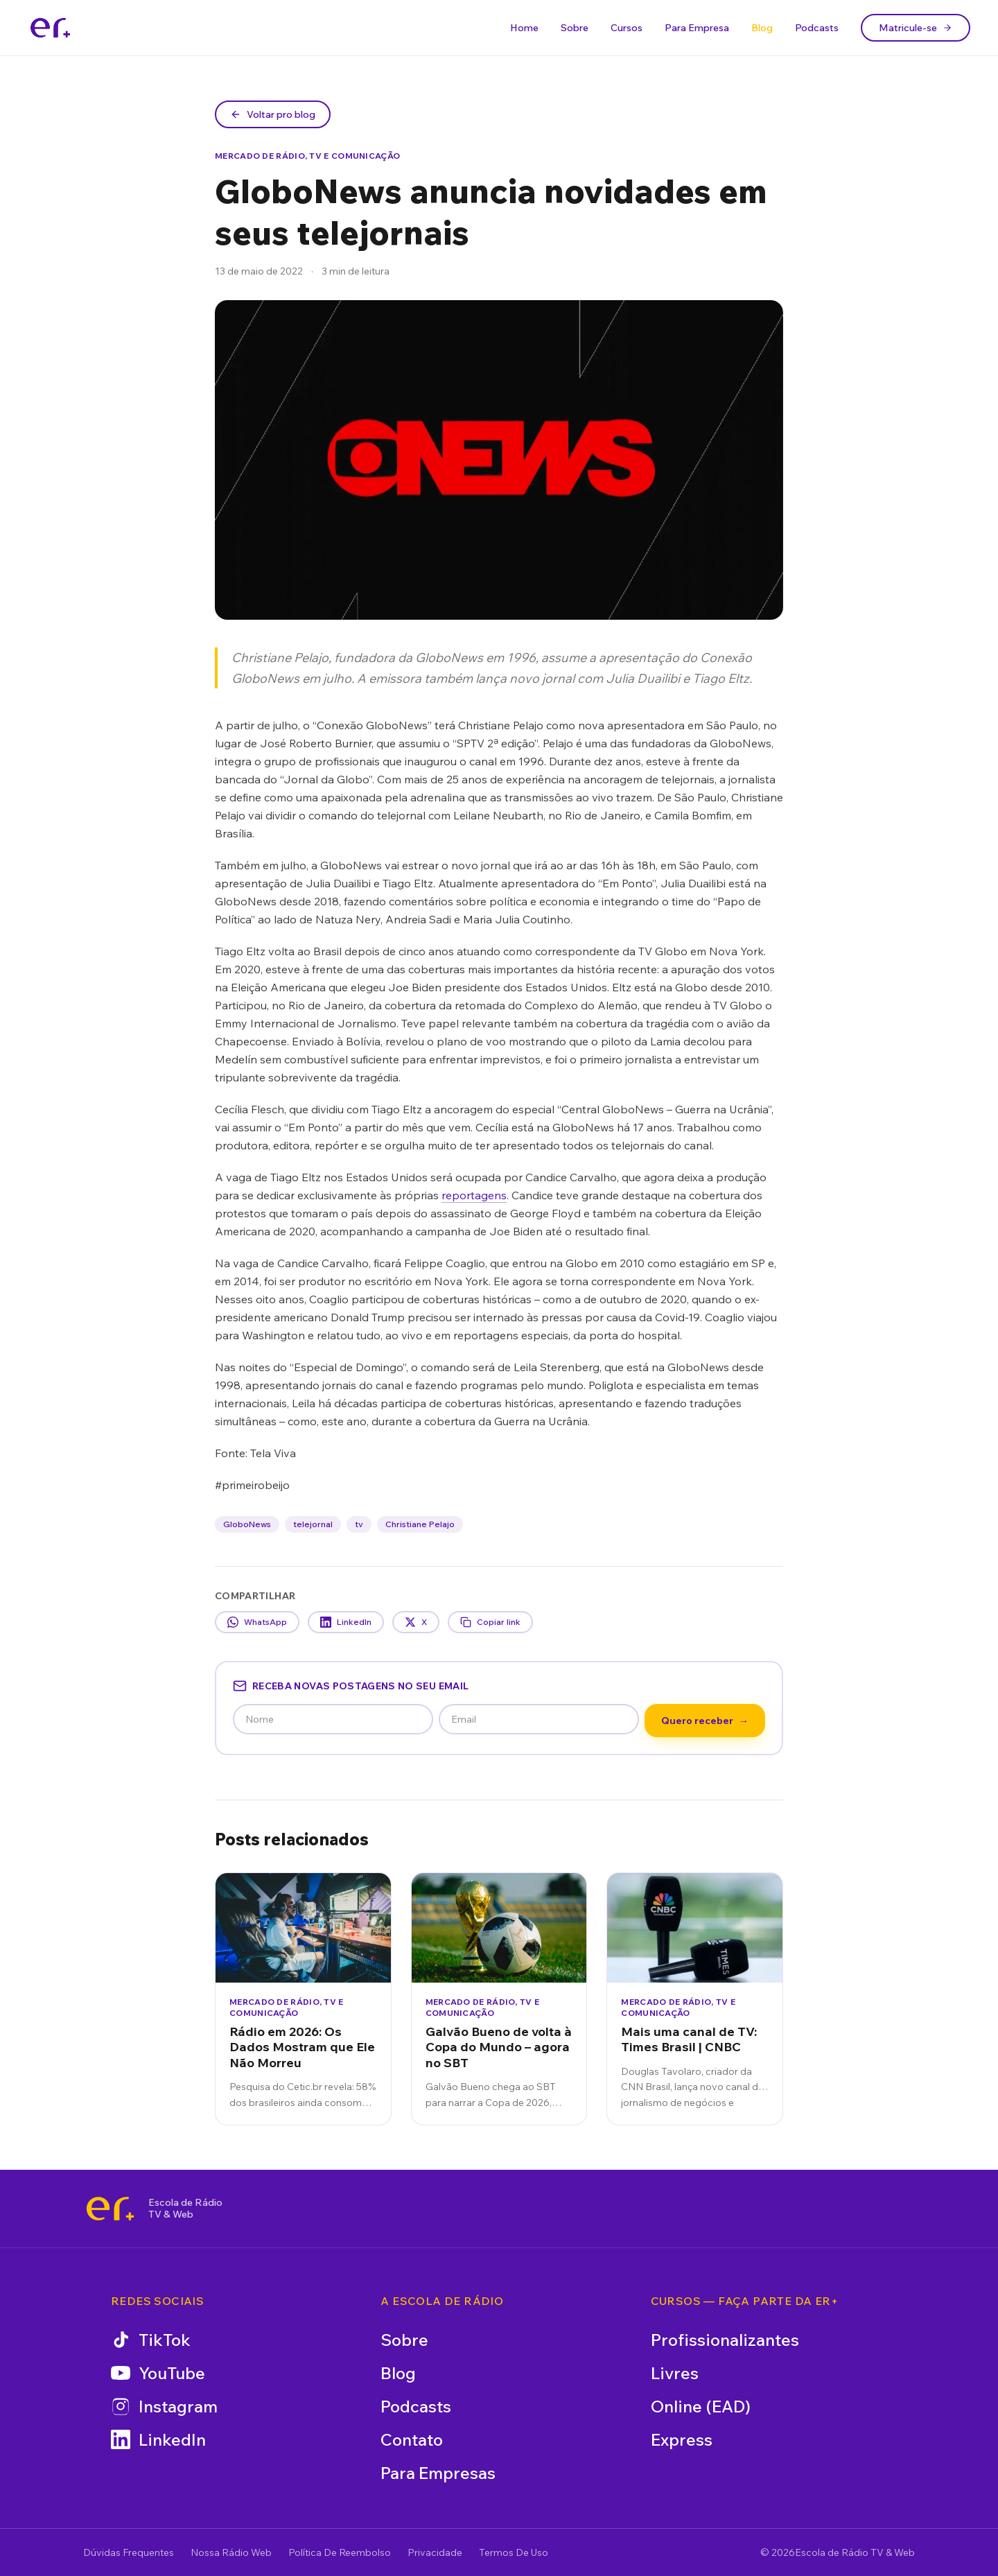  Describe the element at coordinates (701, 2406) in the screenshot. I see `Online (EAD)` at that location.